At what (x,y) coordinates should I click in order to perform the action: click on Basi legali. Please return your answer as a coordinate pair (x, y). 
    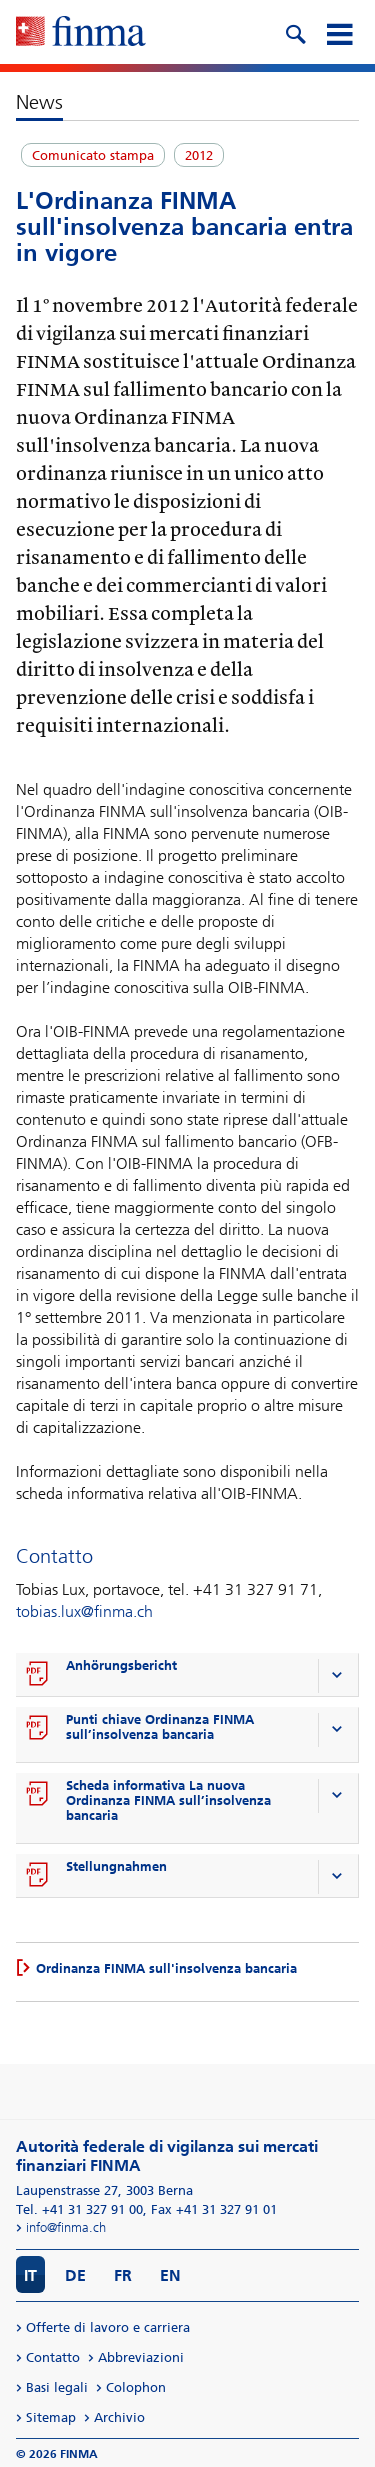
    Looking at the image, I should click on (57, 2387).